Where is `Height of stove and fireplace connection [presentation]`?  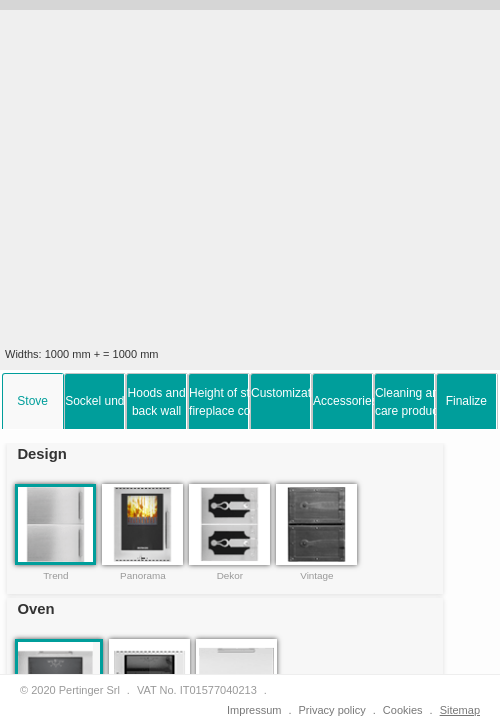
Height of stove and fireplace connection [presentation] is located at coordinates (219, 402).